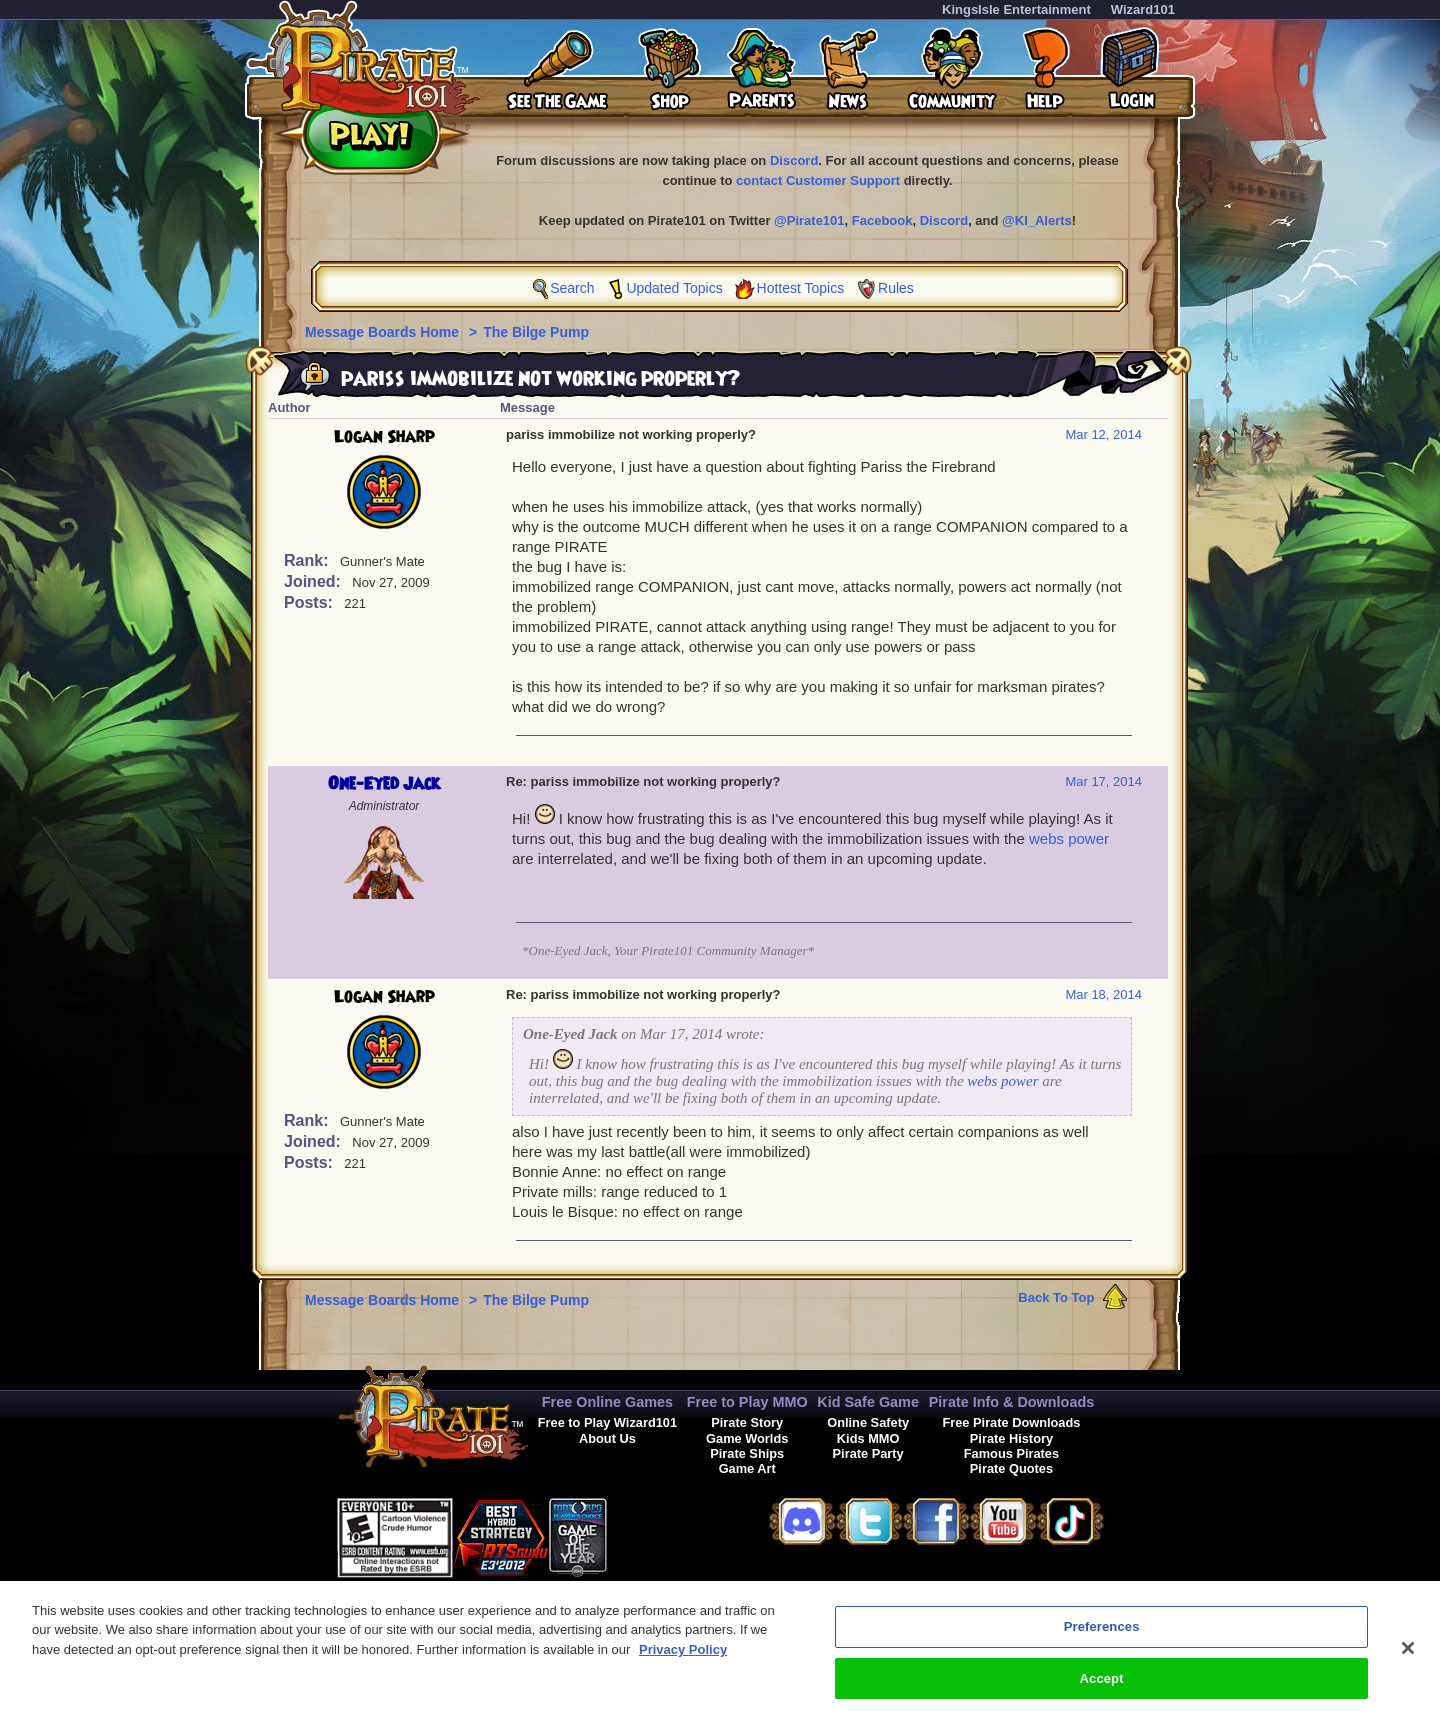 The image size is (1440, 1719). Describe the element at coordinates (1011, 1422) in the screenshot. I see `Free Pirate Downloads` at that location.